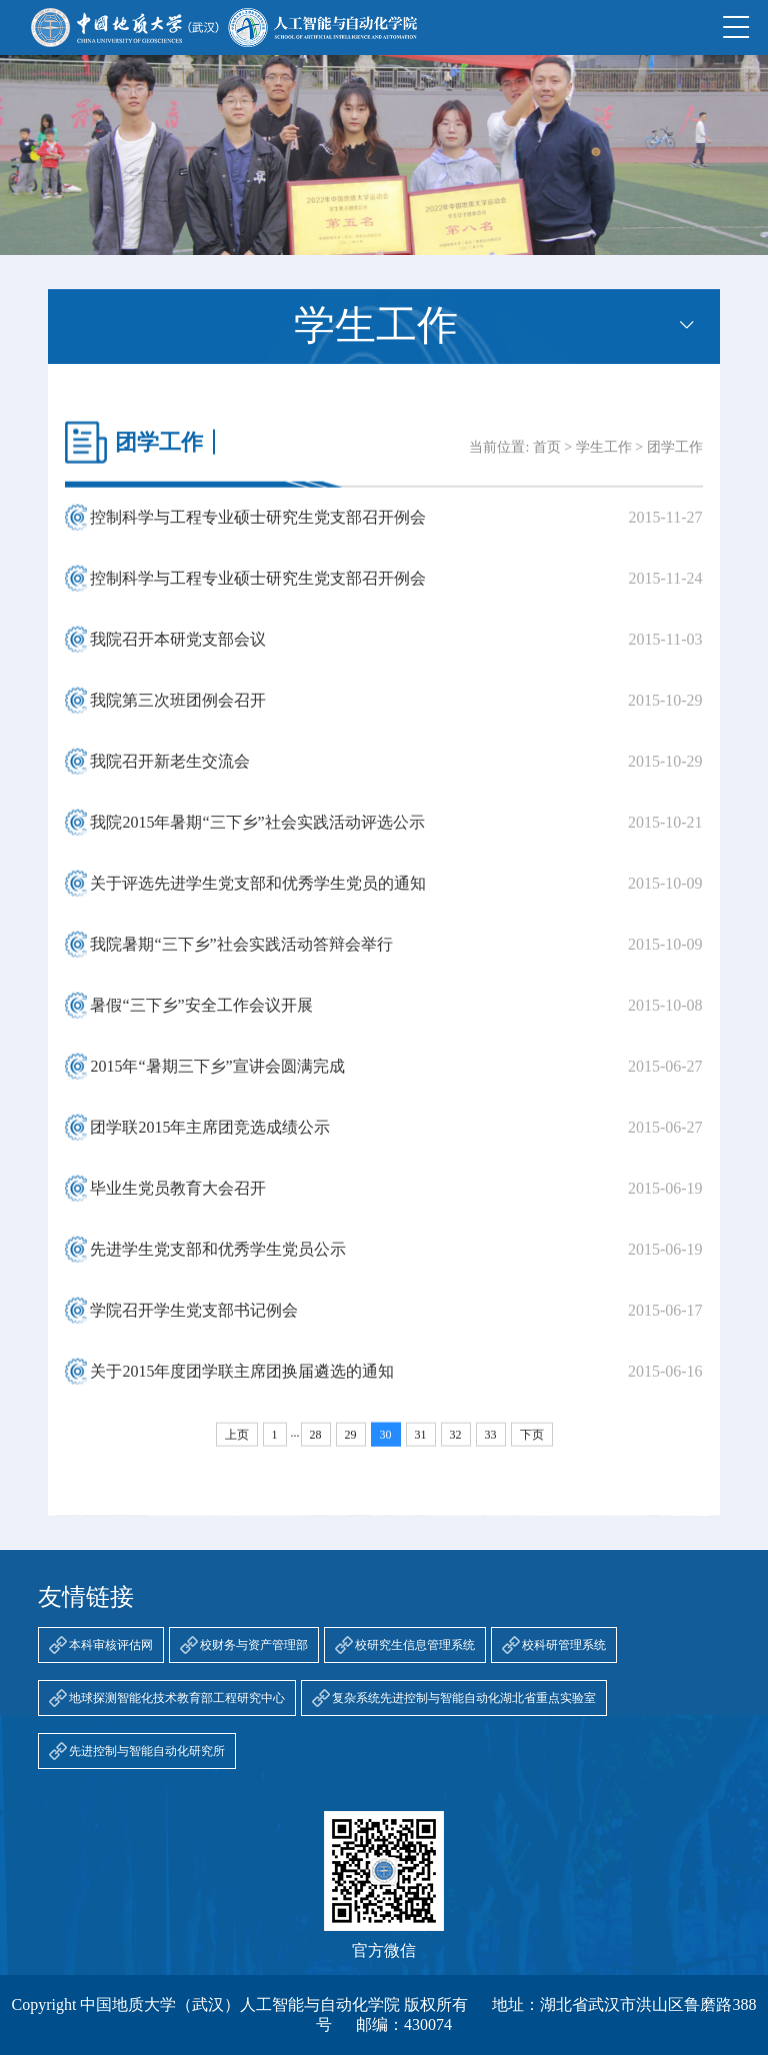 This screenshot has width=768, height=2055. I want to click on 校财务与资产管理部, so click(254, 1645).